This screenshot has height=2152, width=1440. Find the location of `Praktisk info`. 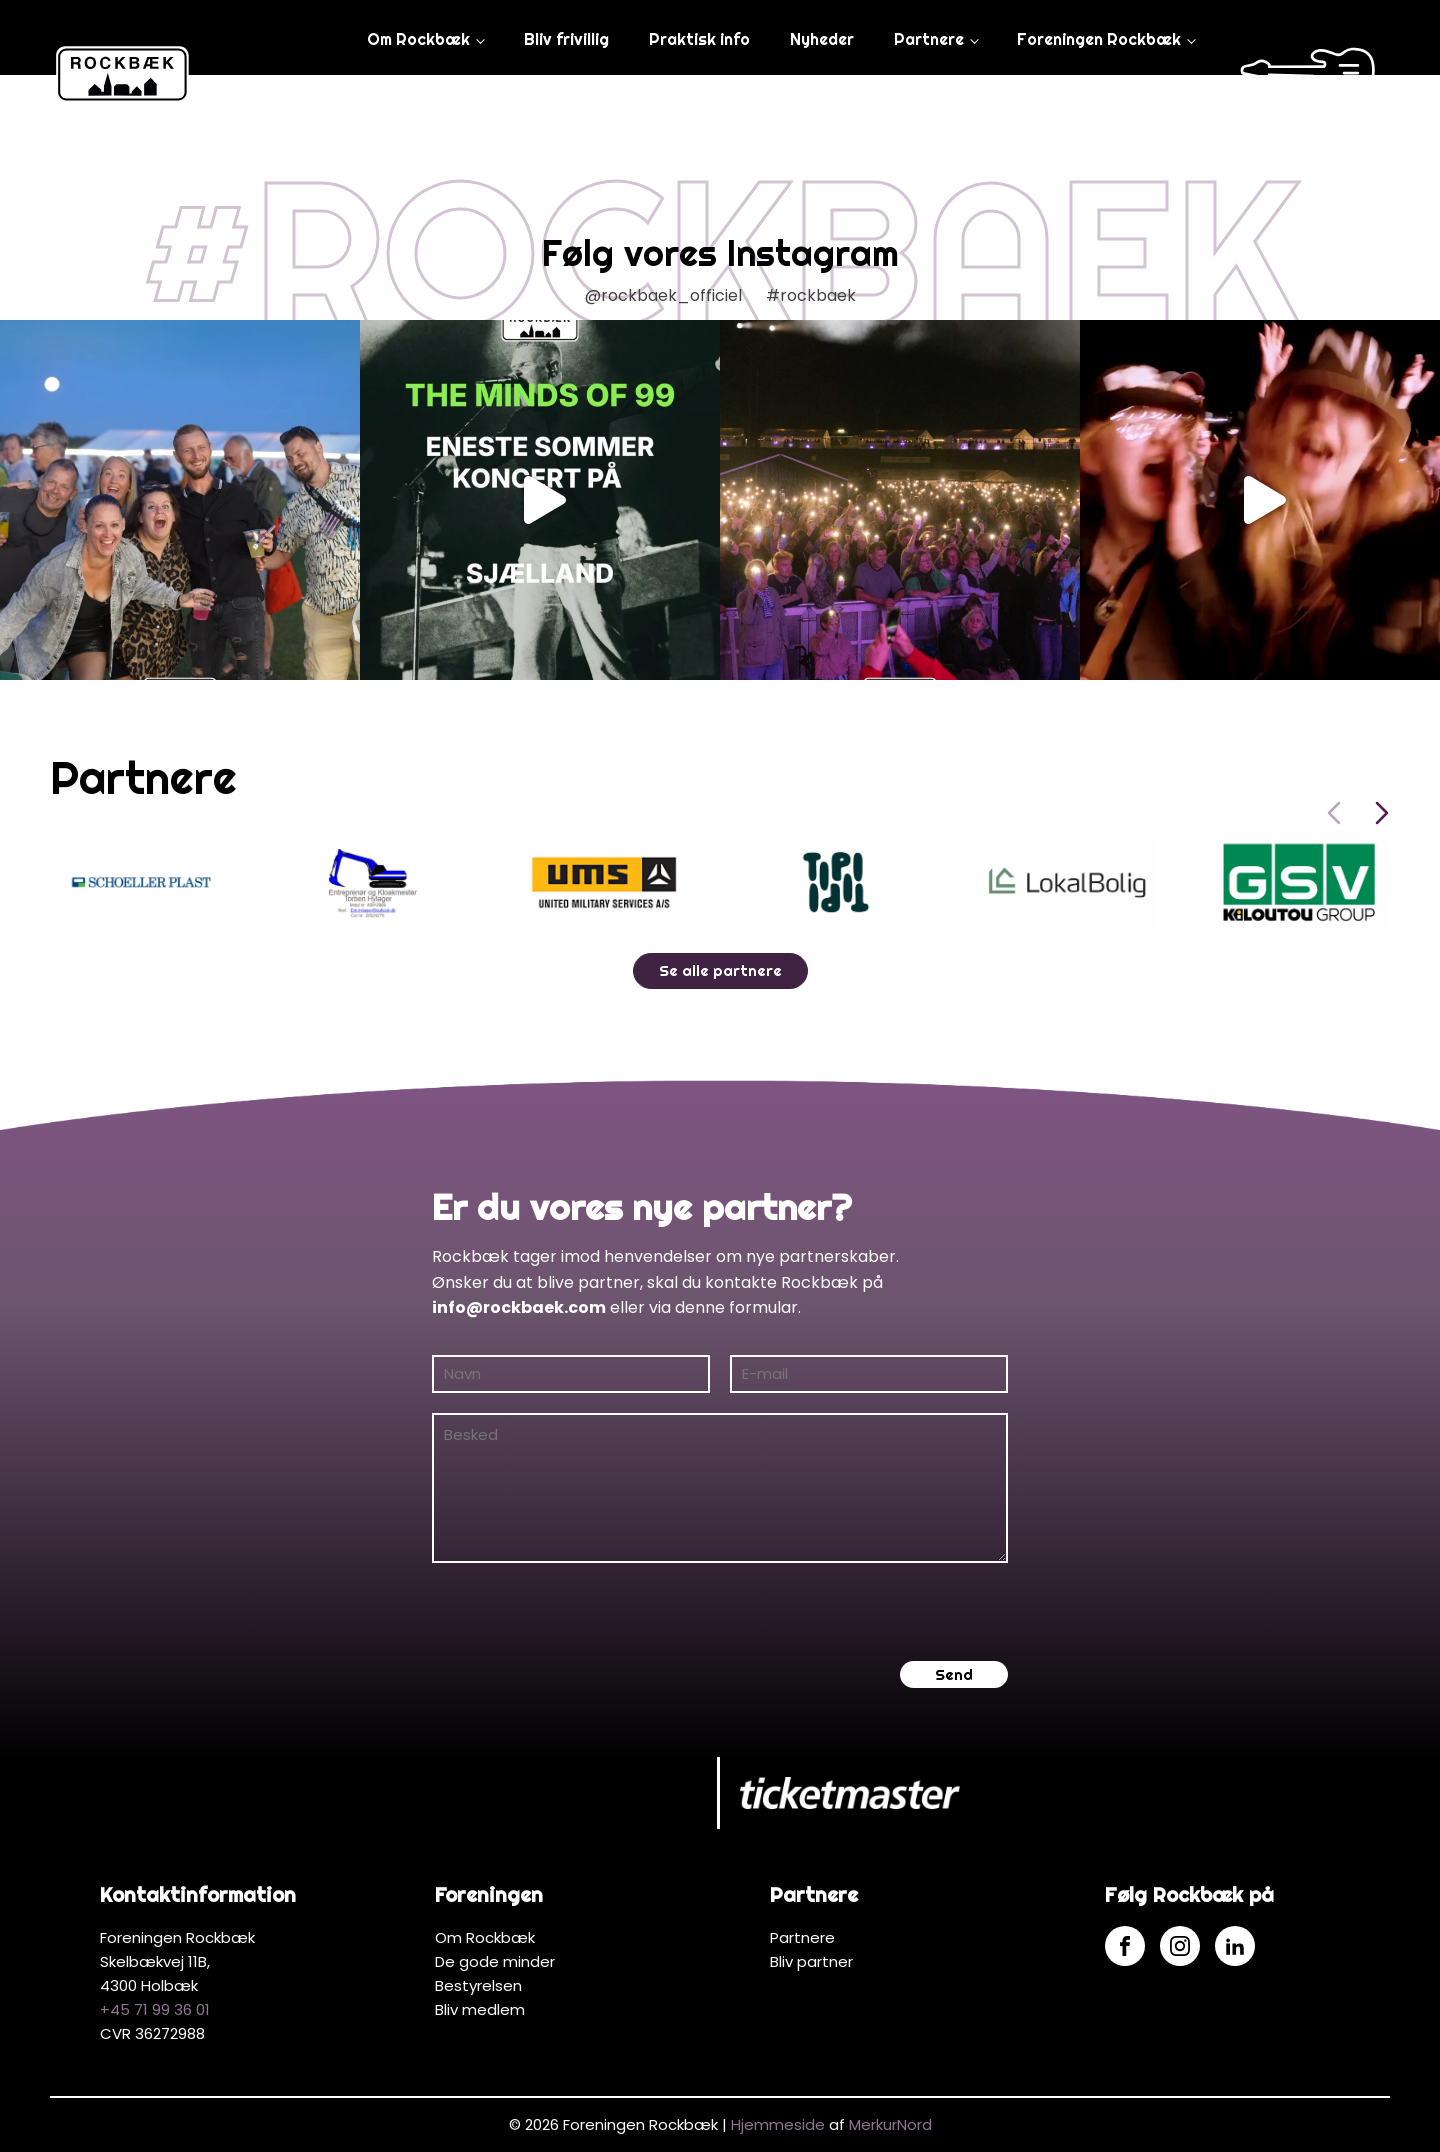

Praktisk info is located at coordinates (699, 39).